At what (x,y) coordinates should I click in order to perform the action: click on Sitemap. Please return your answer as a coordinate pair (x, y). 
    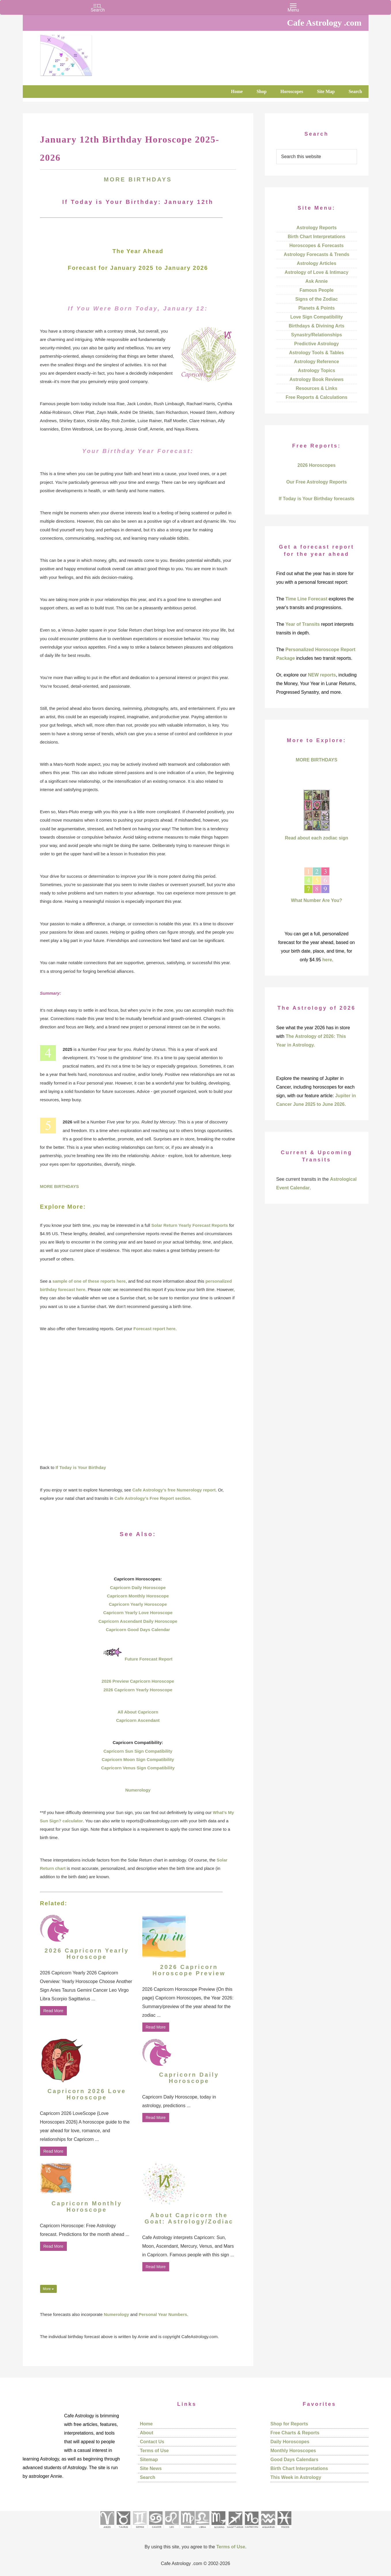
    Looking at the image, I should click on (149, 2459).